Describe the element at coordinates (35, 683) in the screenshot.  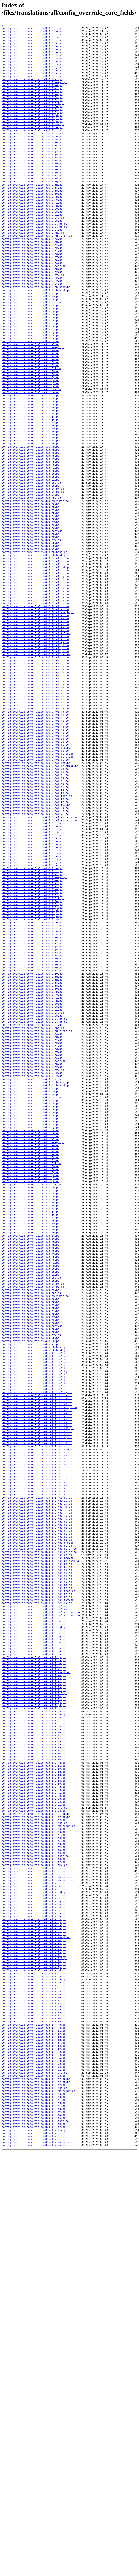
I see `config_override_core_fields-4.0.0-rc1.be.po` at that location.